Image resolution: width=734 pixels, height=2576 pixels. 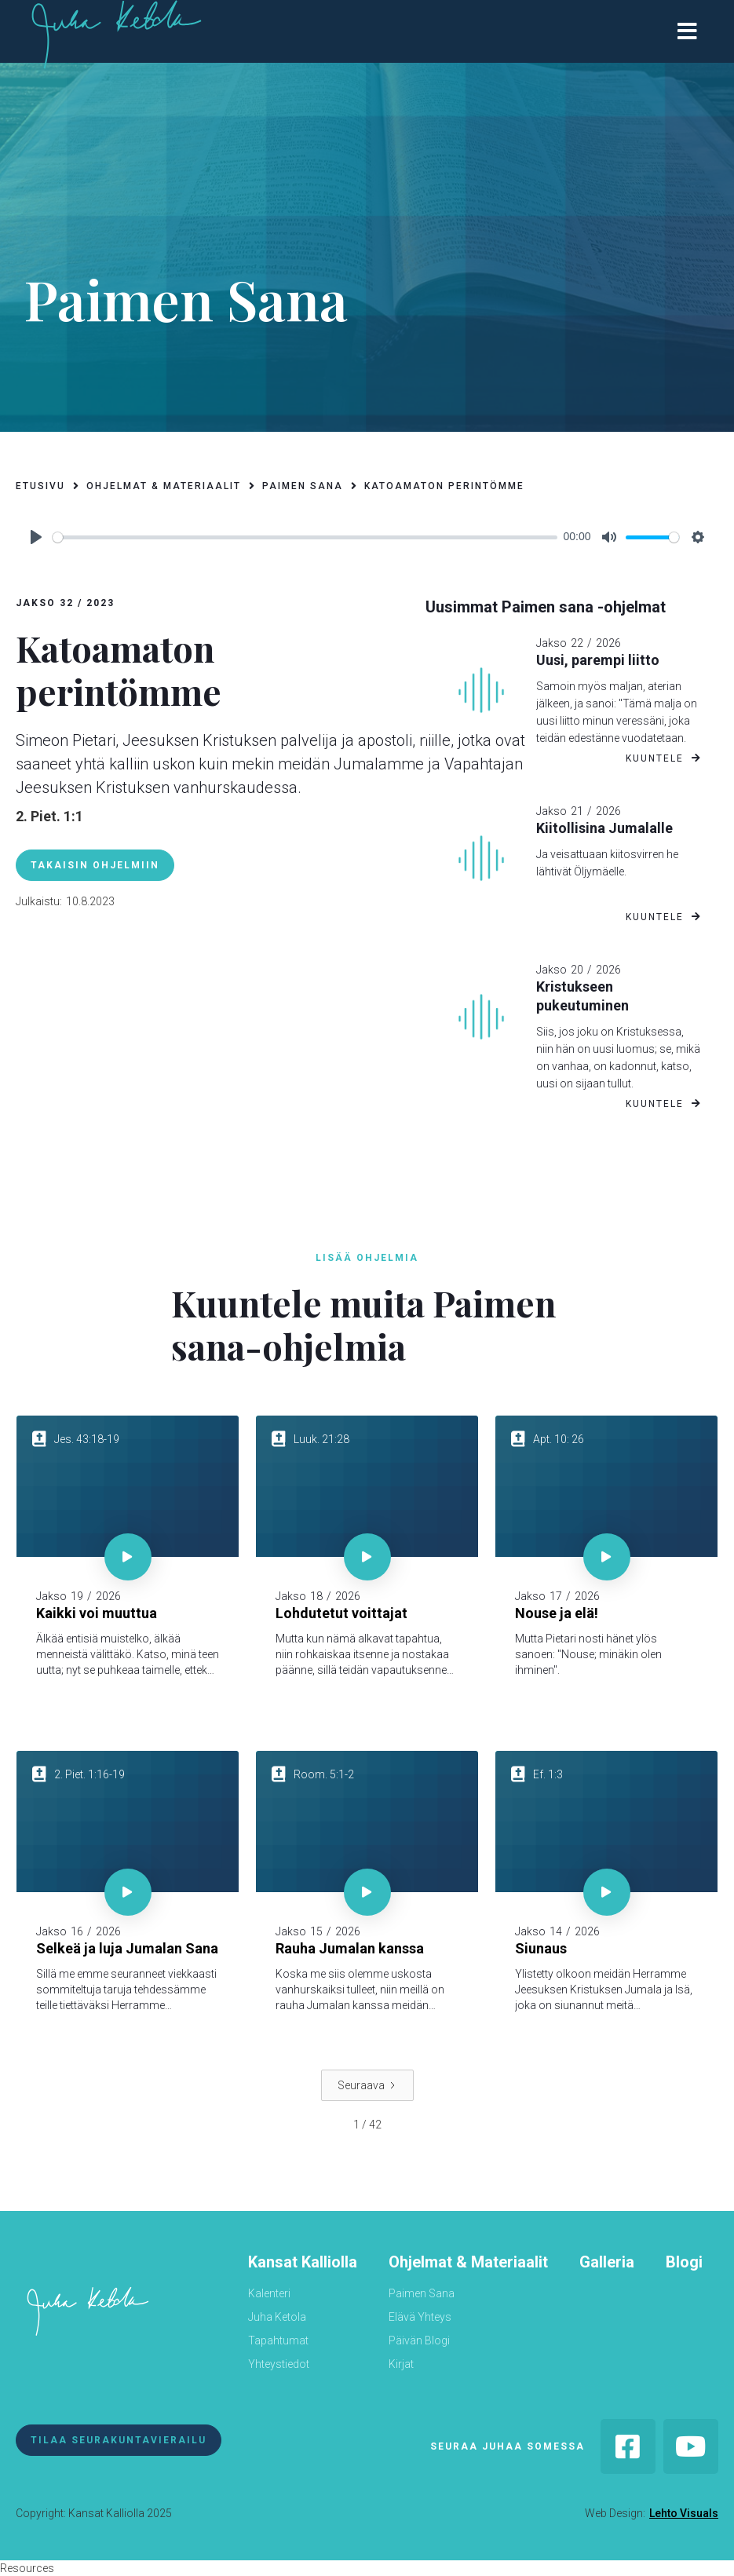 I want to click on Ohjelmat & Materiaalit, so click(x=468, y=2262).